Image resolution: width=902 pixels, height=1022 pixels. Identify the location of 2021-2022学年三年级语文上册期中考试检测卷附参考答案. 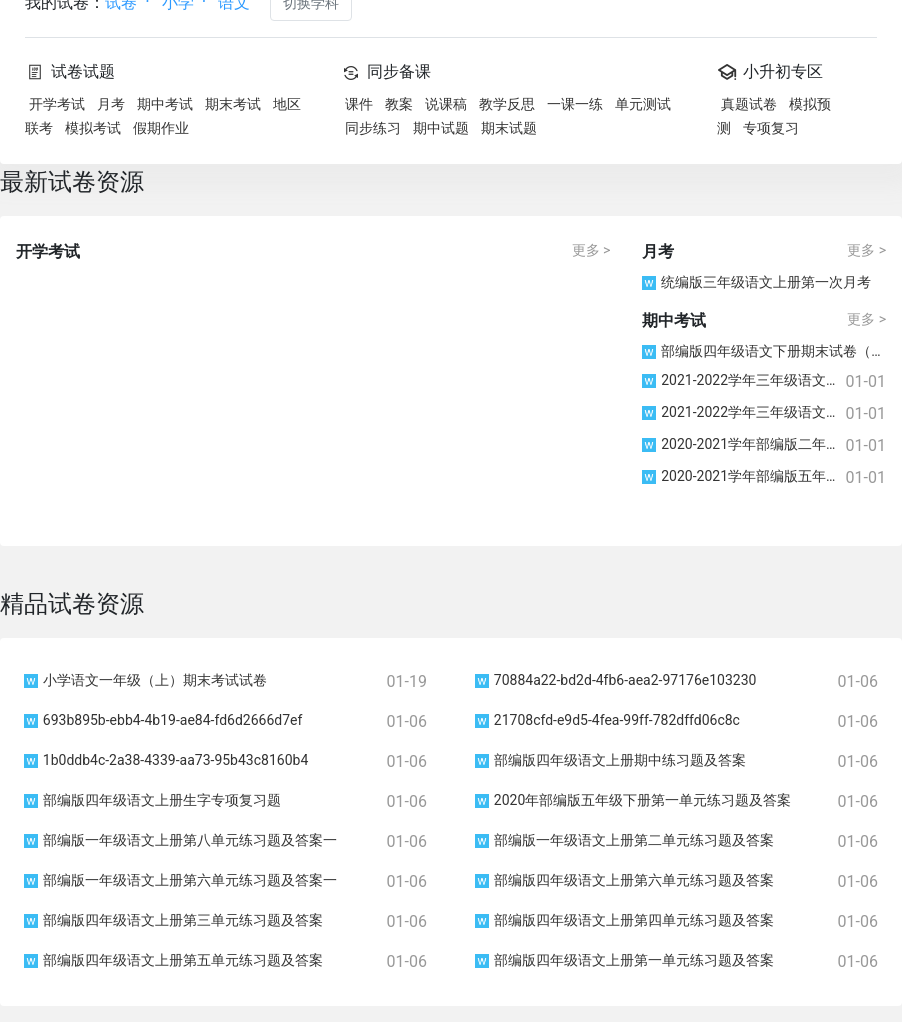
(743, 380).